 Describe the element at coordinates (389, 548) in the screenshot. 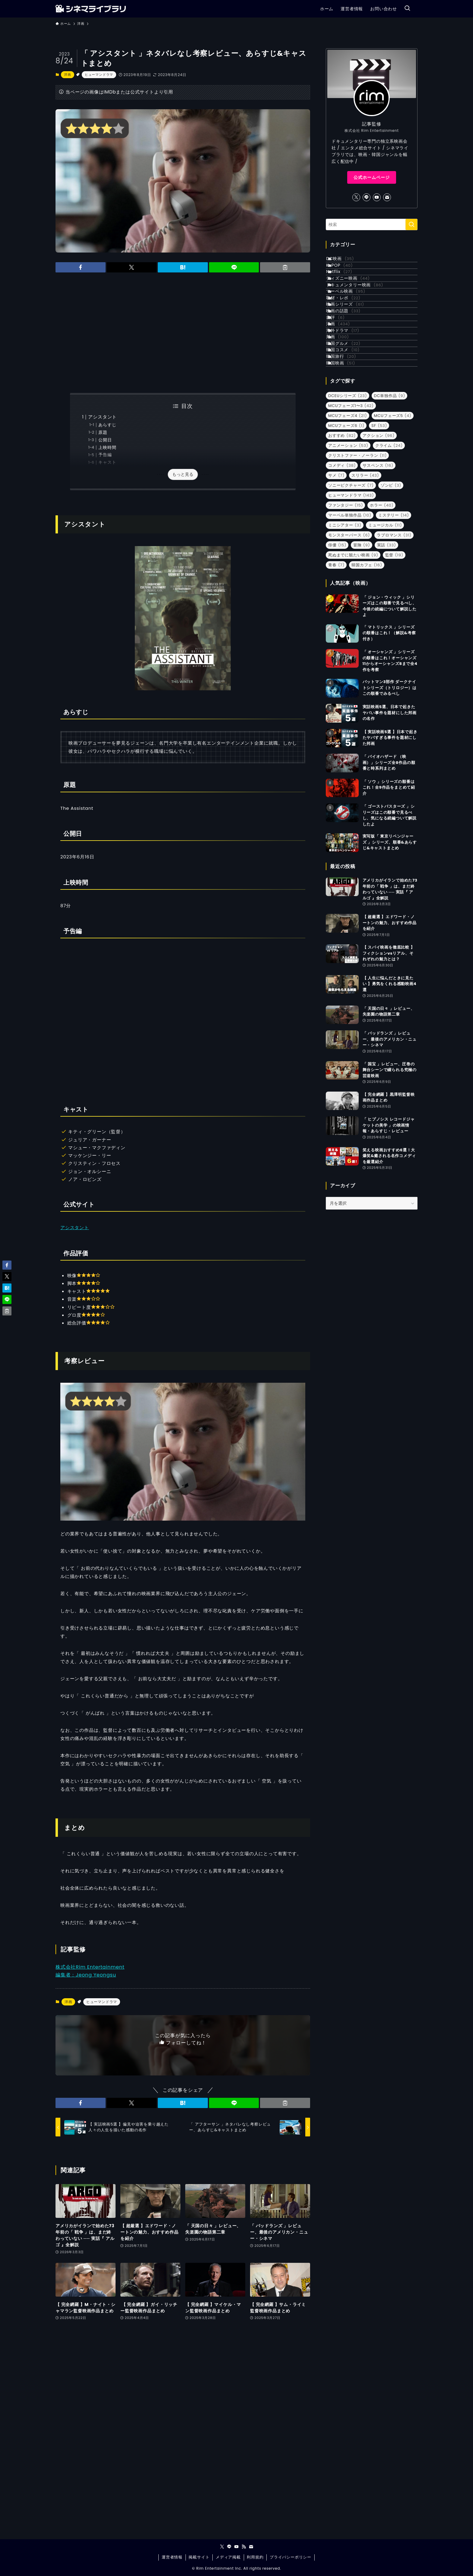

I see `クライム [クライム (24個の項目)]` at that location.